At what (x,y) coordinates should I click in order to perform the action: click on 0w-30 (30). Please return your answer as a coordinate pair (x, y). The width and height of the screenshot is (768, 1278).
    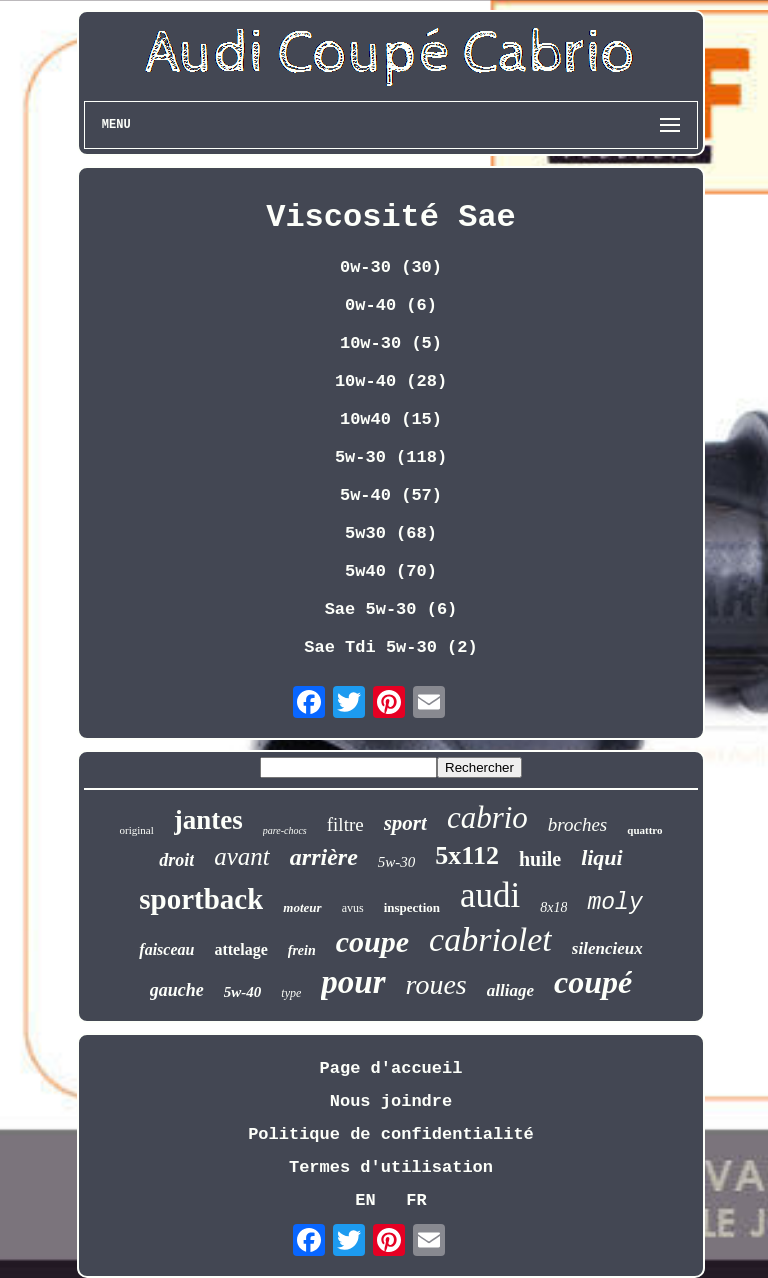
    Looking at the image, I should click on (391, 267).